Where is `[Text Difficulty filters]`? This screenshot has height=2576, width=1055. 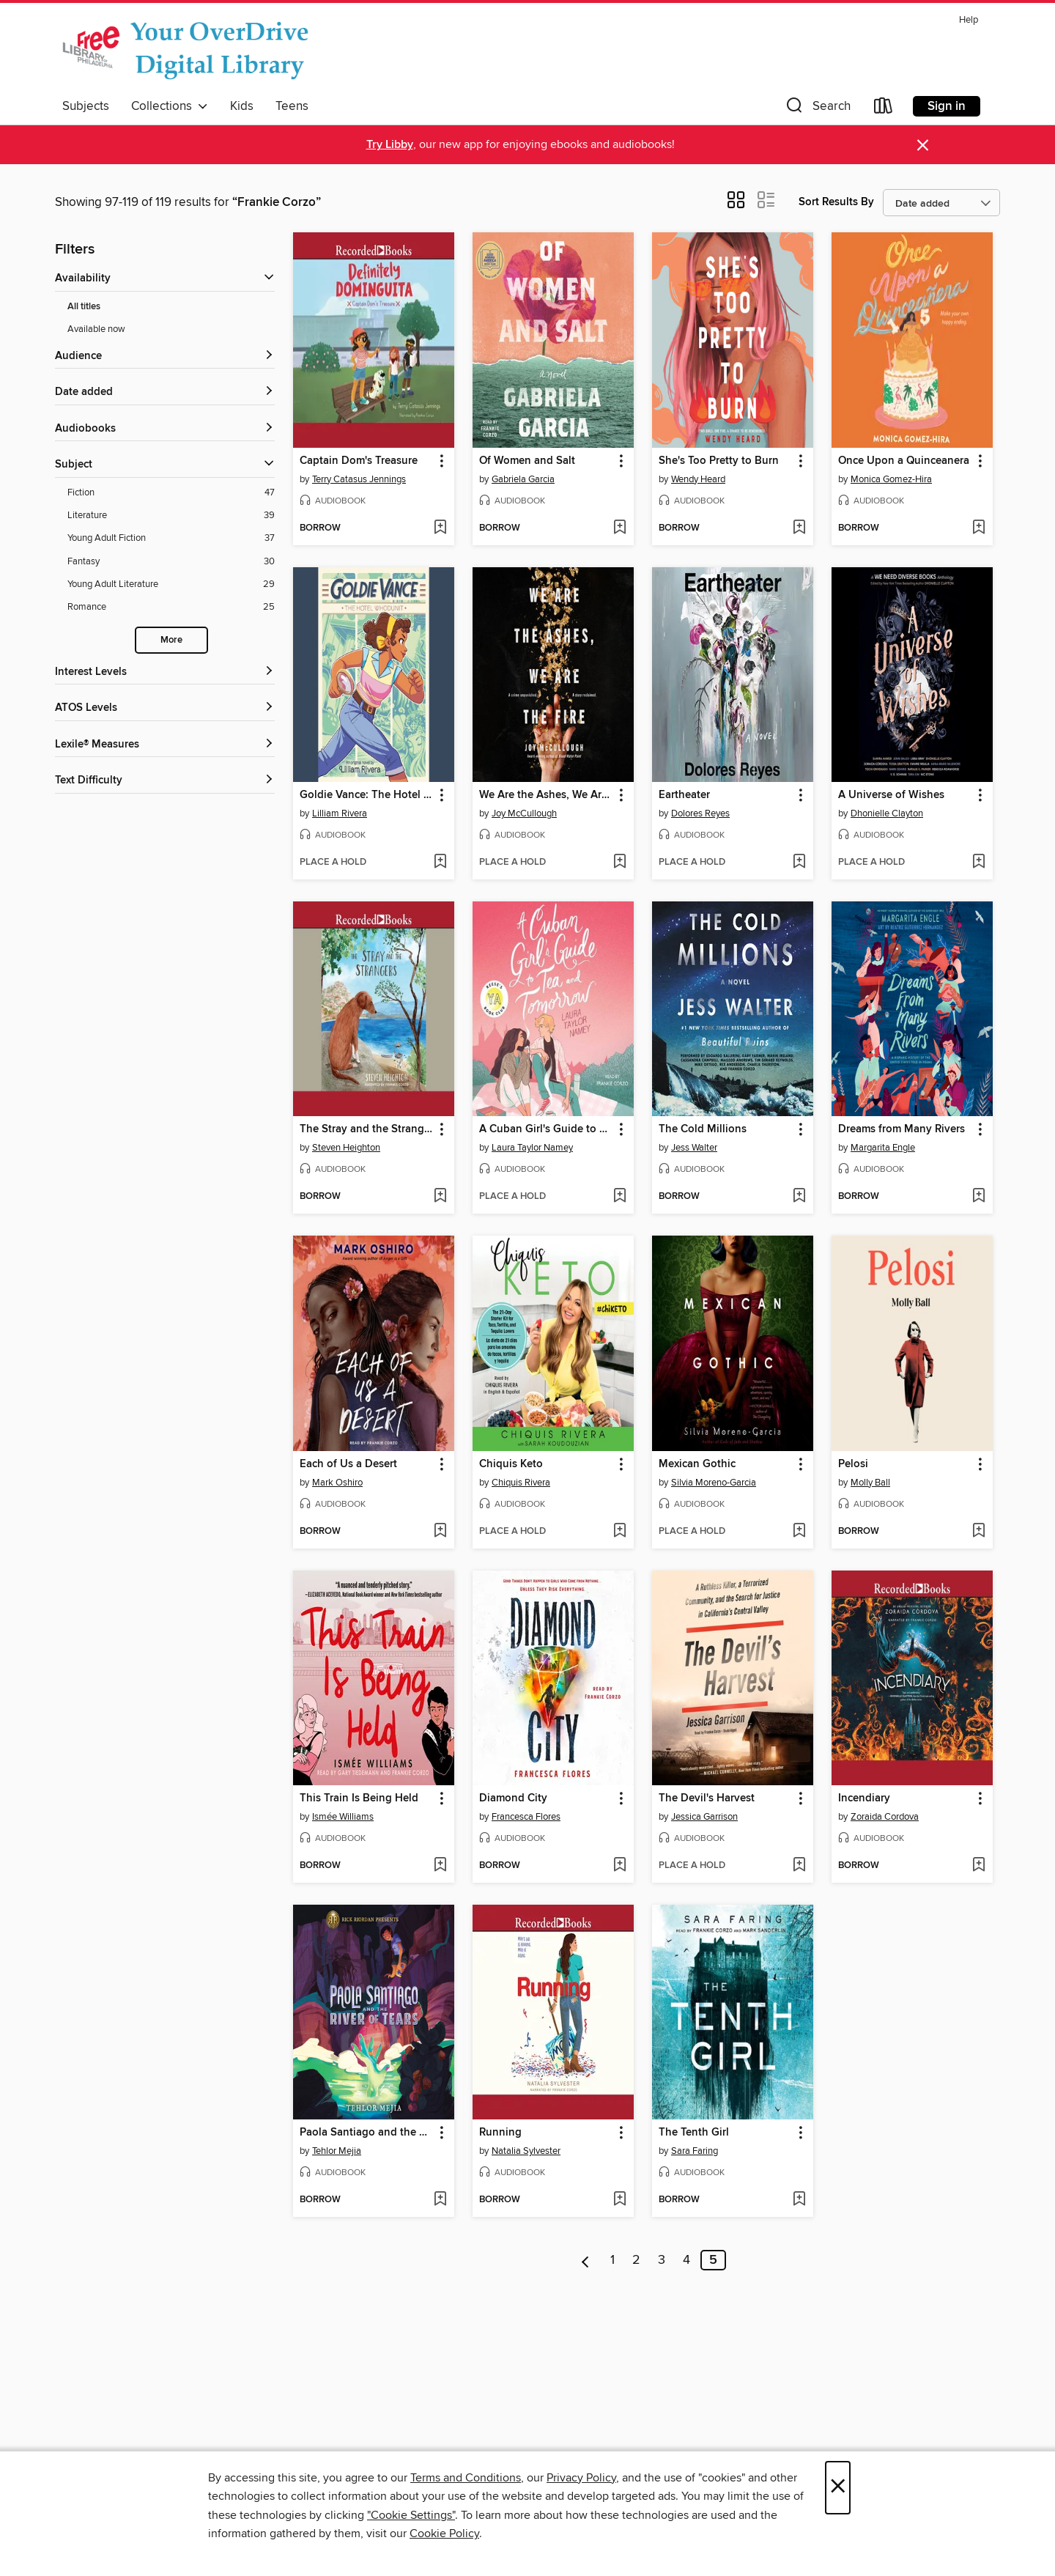 [Text Difficulty filters] is located at coordinates (165, 781).